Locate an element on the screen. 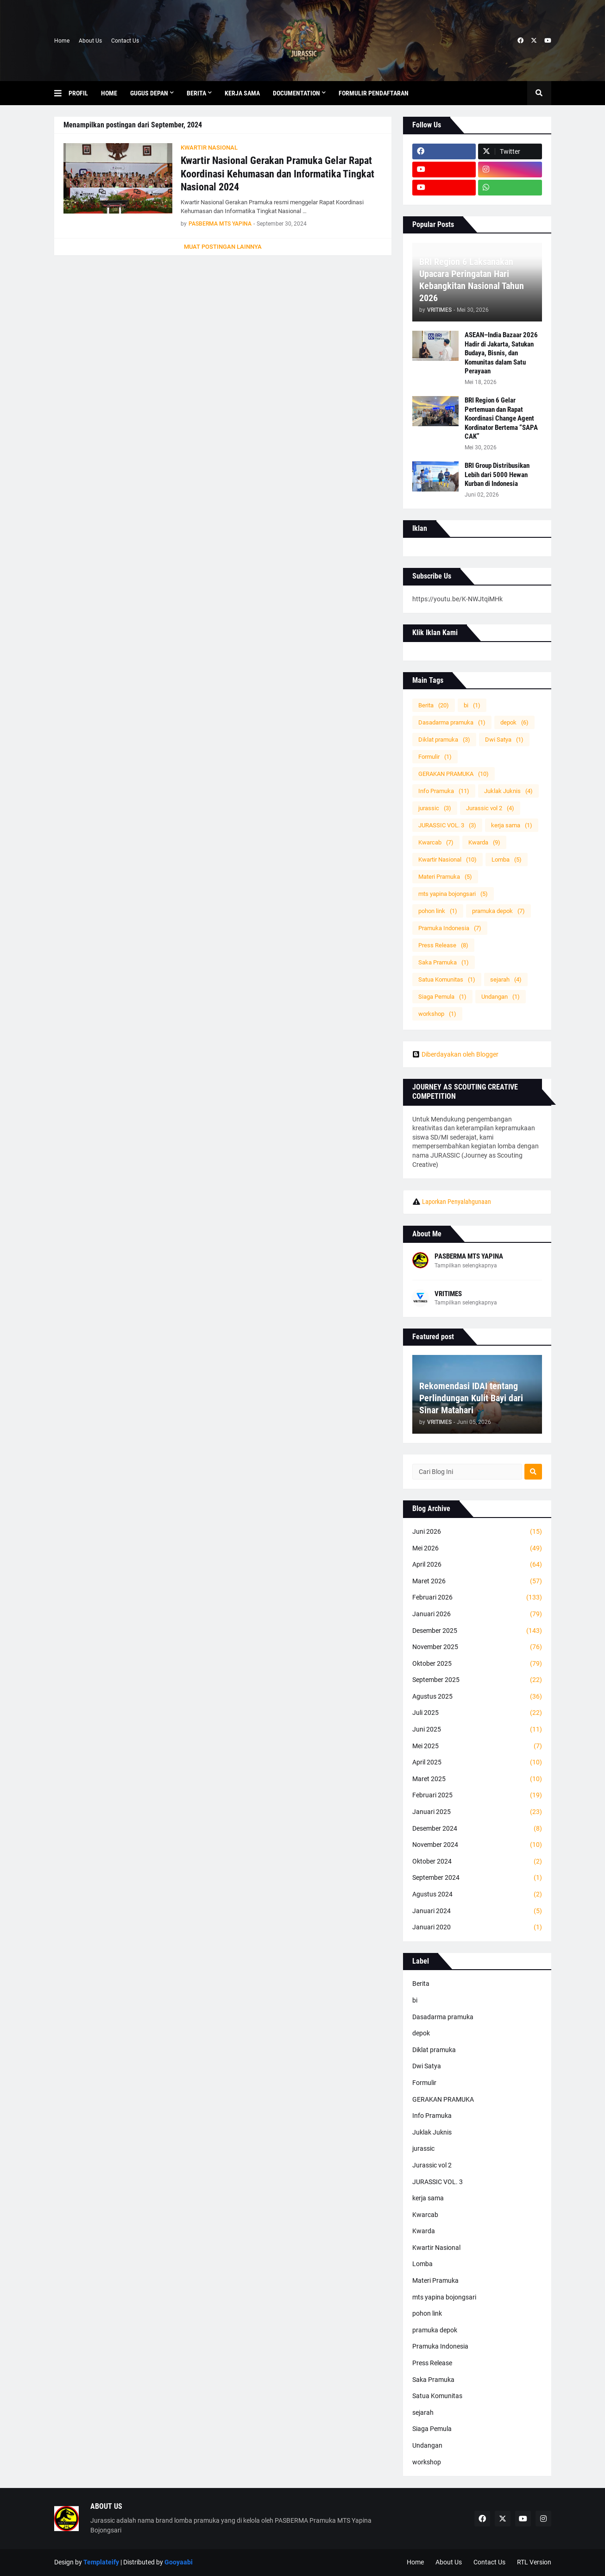 This screenshot has width=605, height=2576. [button] is located at coordinates (61, 93).